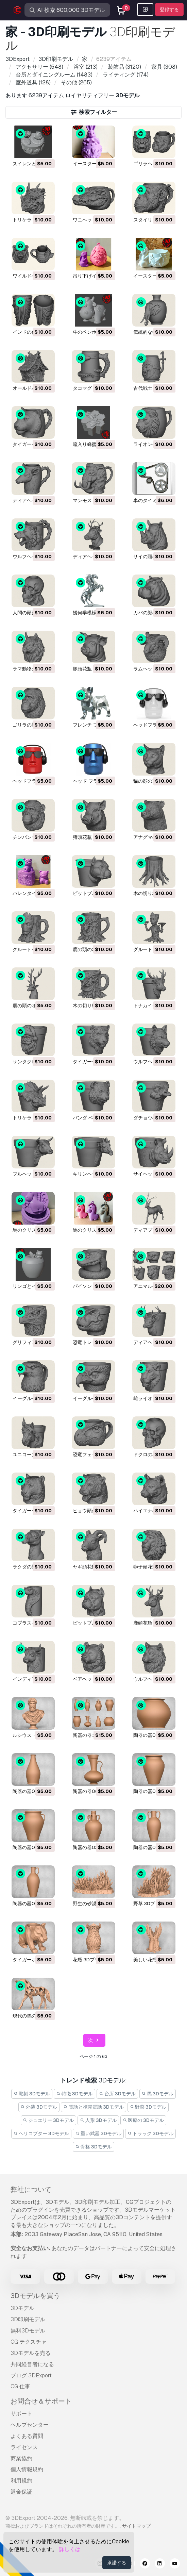  I want to click on お問合せ＆サポート, so click(41, 2401).